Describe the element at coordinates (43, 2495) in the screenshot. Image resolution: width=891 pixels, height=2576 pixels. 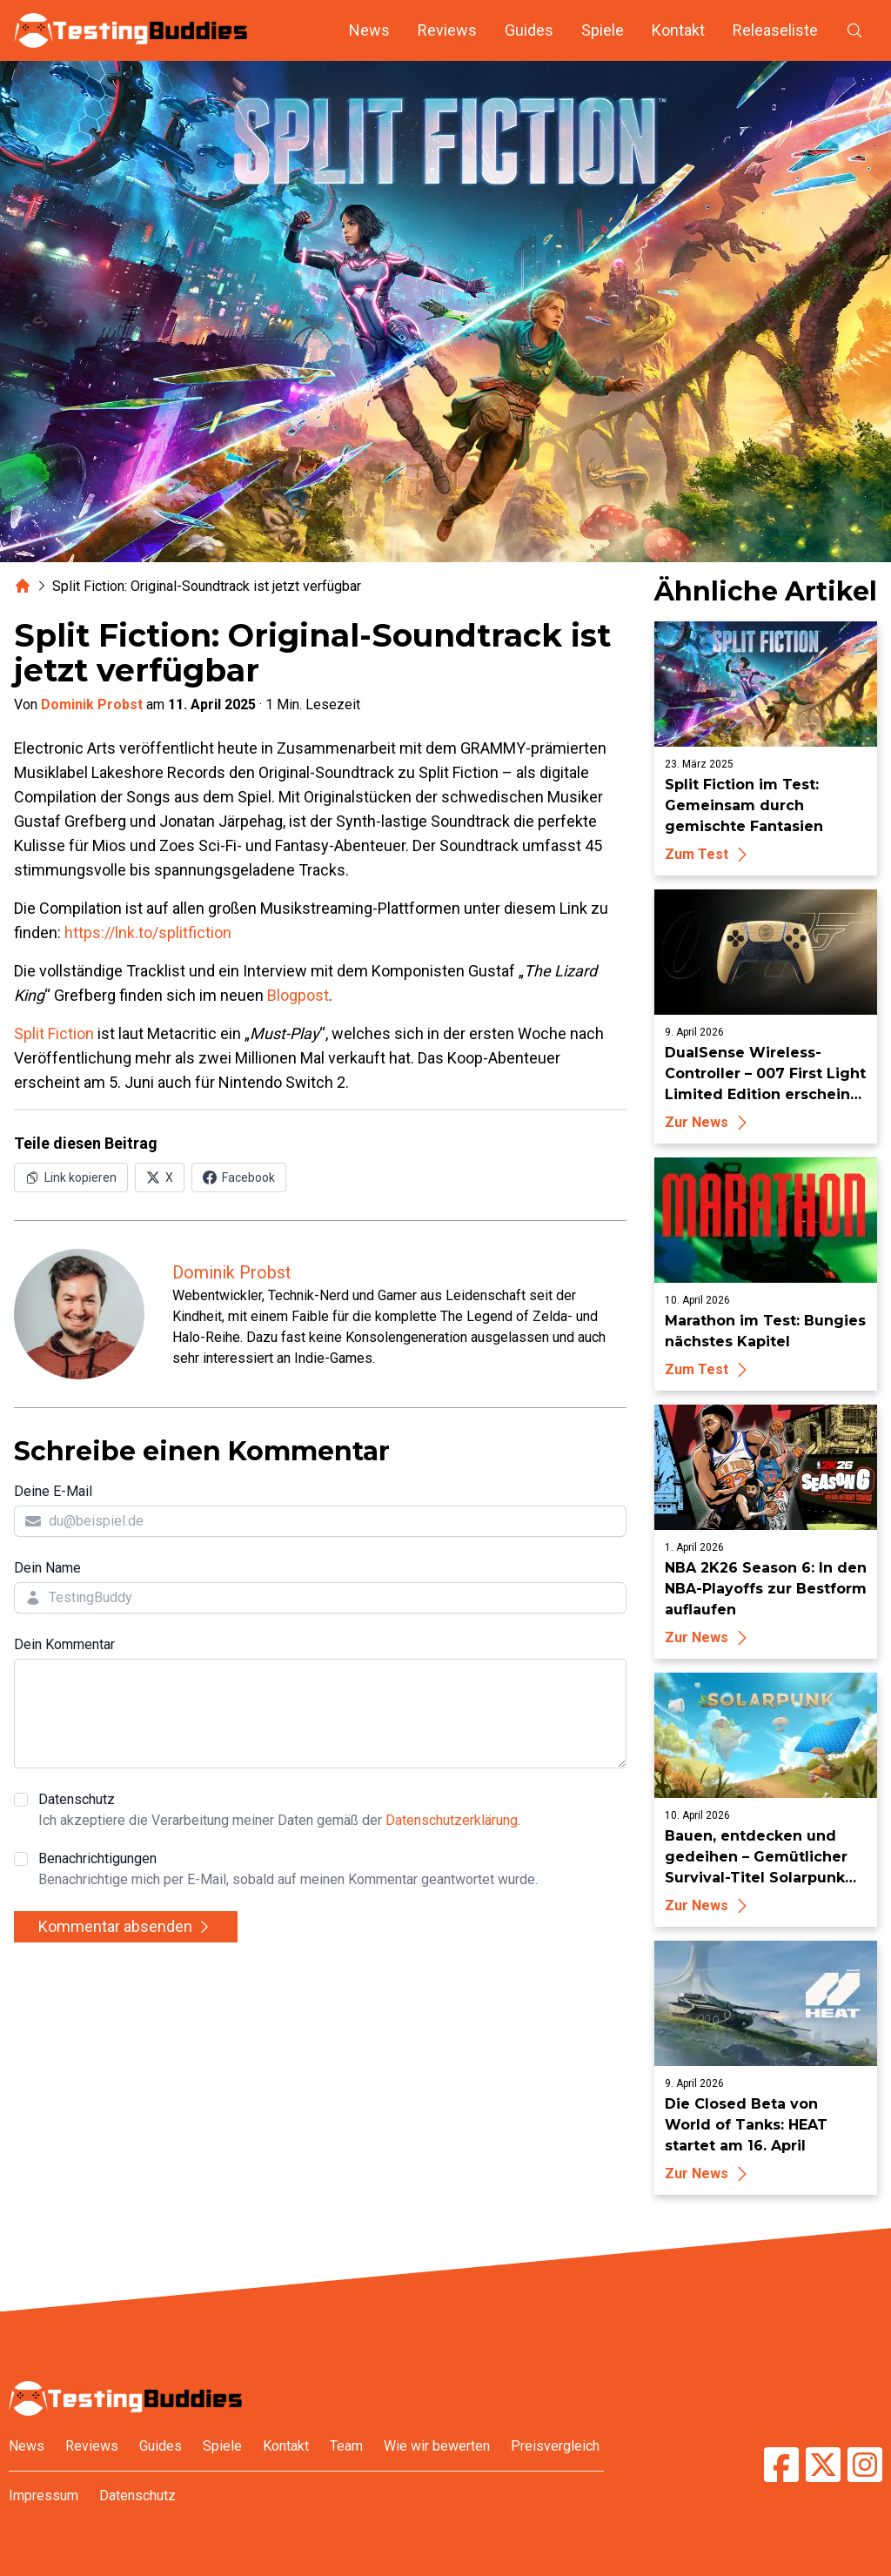
I see `Impressum` at that location.